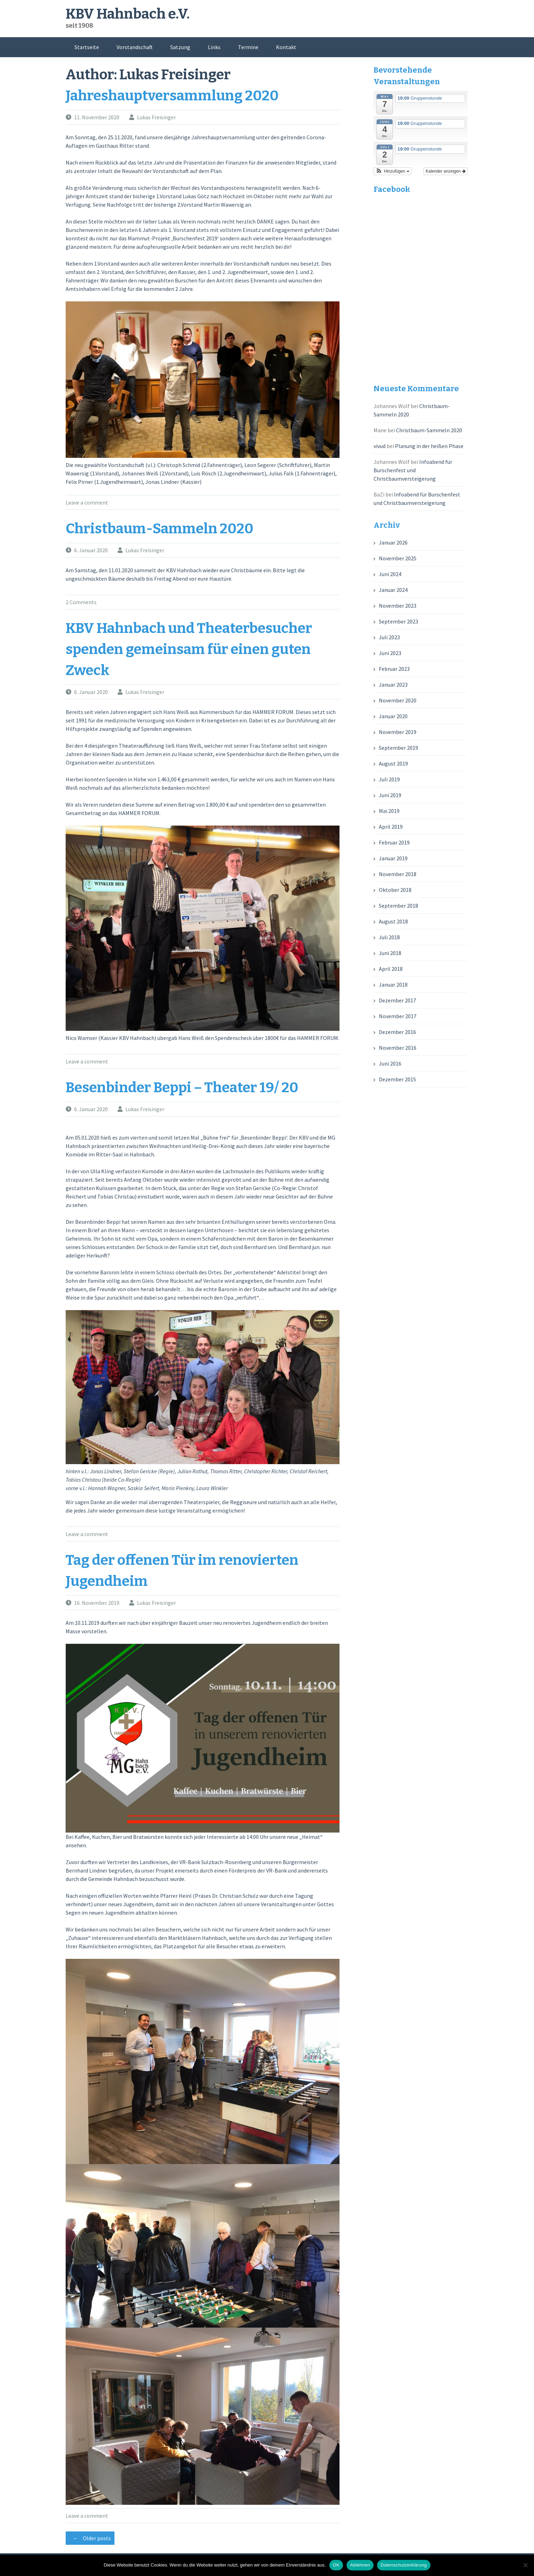 The image size is (534, 2576). I want to click on Januar 2019, so click(393, 858).